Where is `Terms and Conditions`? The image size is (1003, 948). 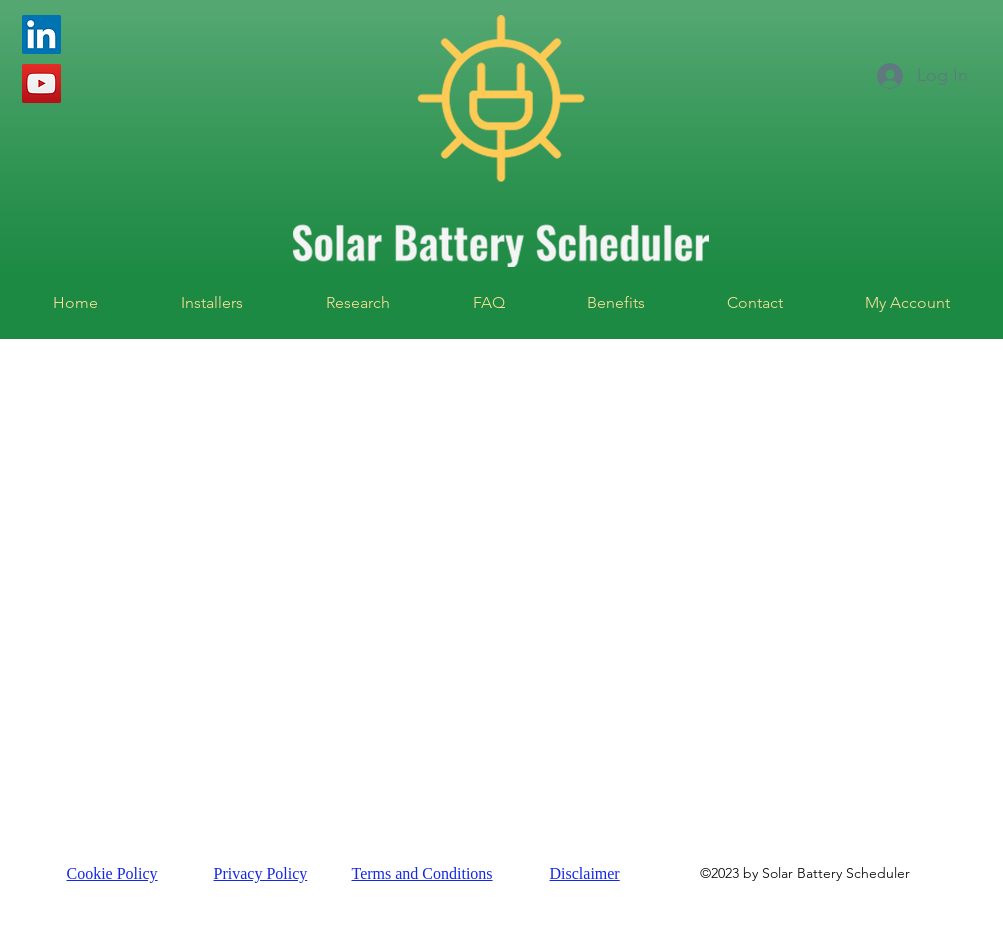 Terms and Conditions is located at coordinates (422, 873).